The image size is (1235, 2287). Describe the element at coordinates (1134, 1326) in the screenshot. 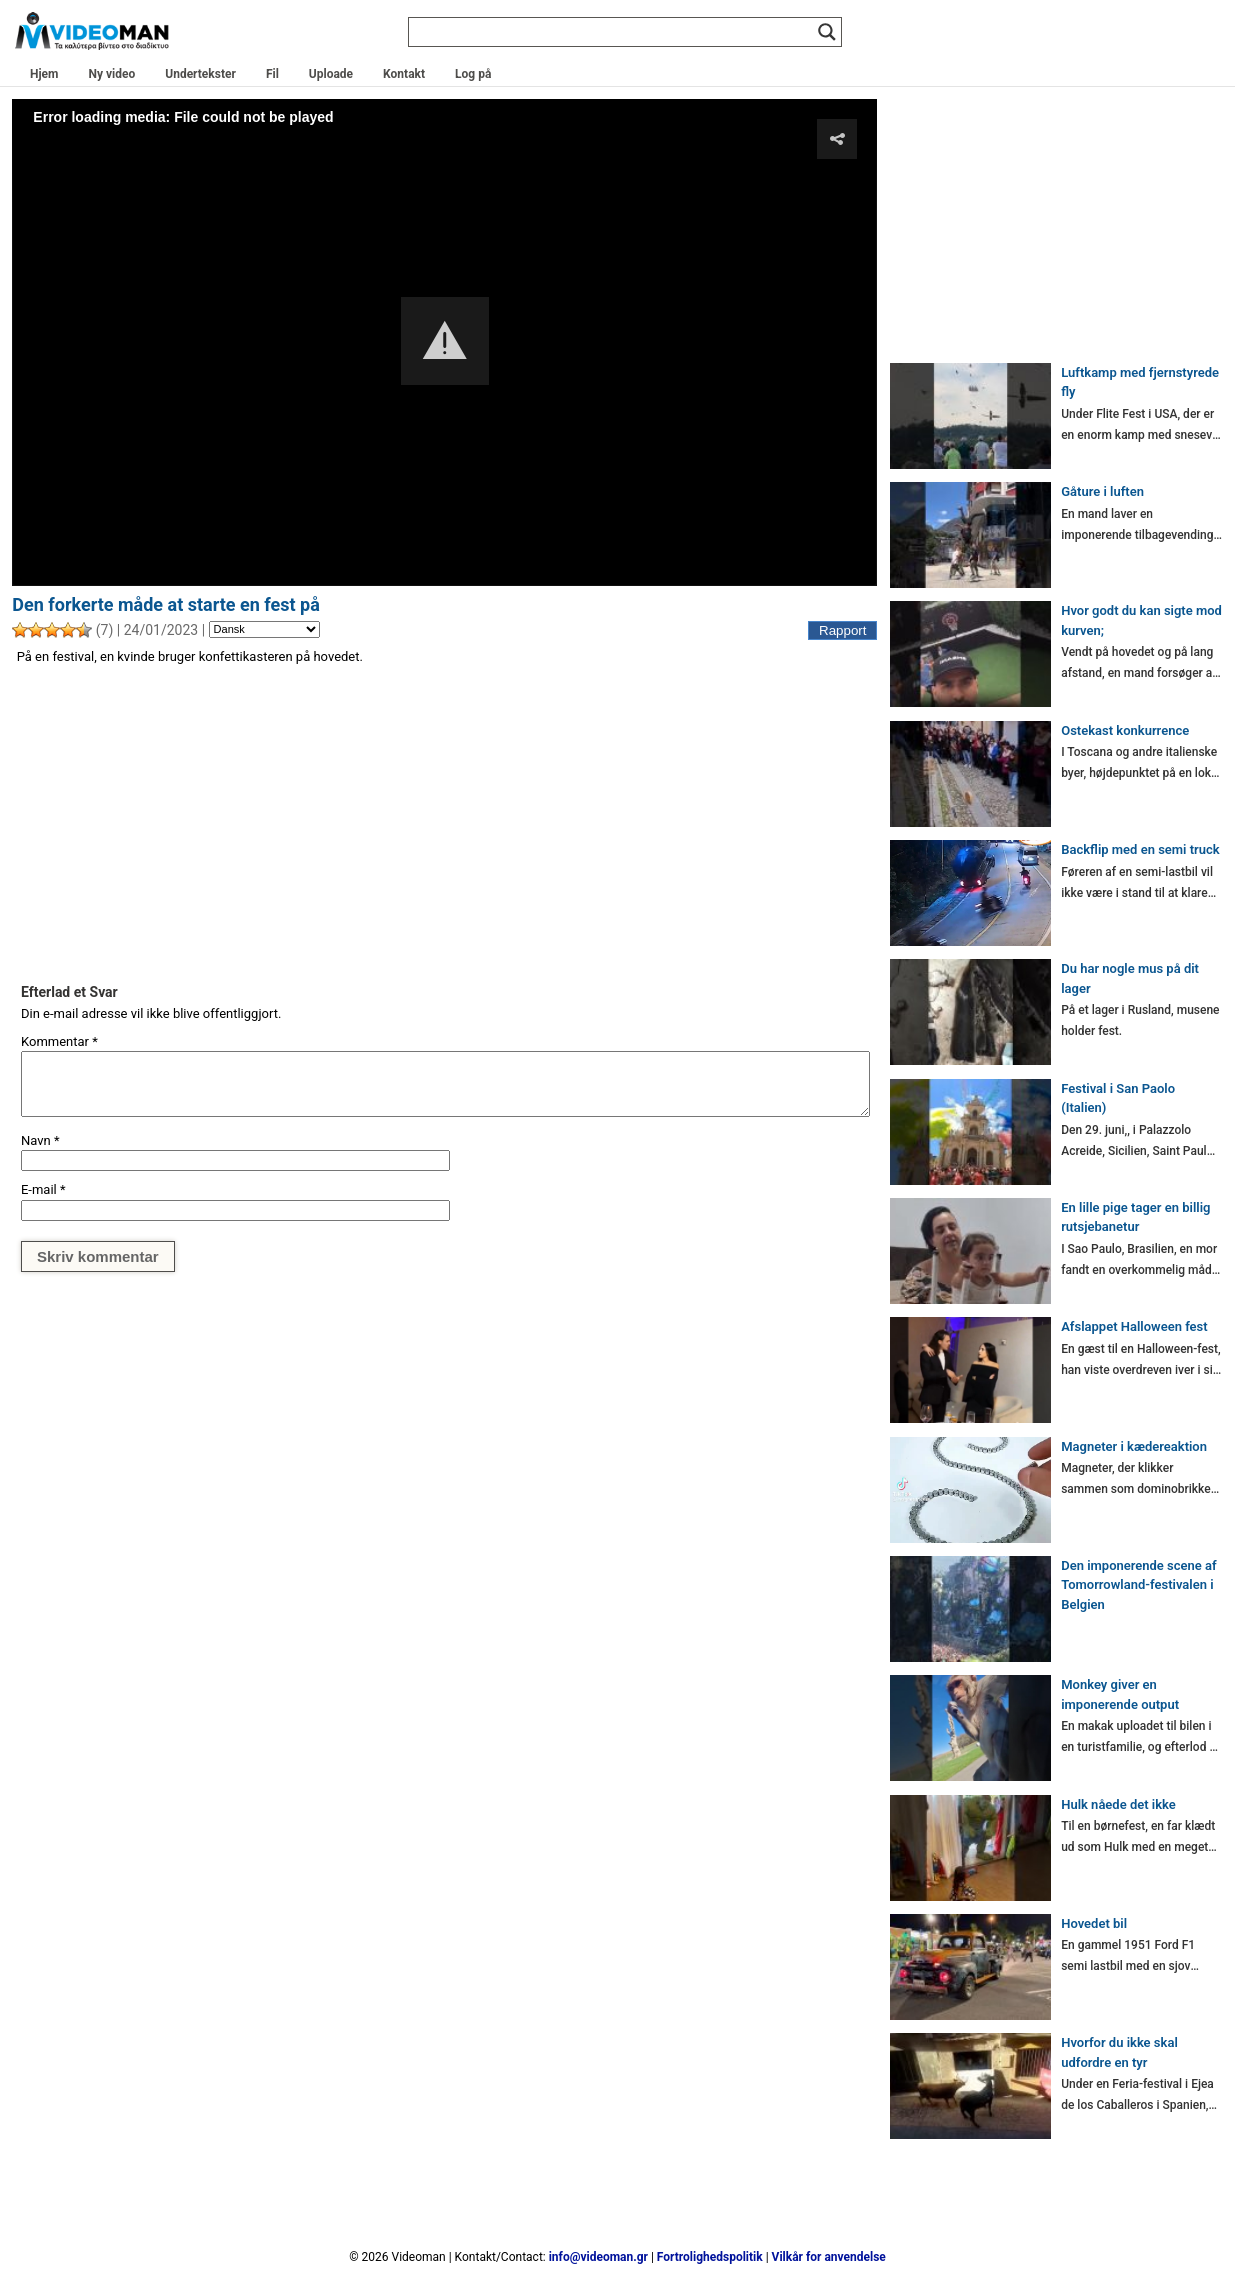

I see `Afslappet Halloween fest` at that location.